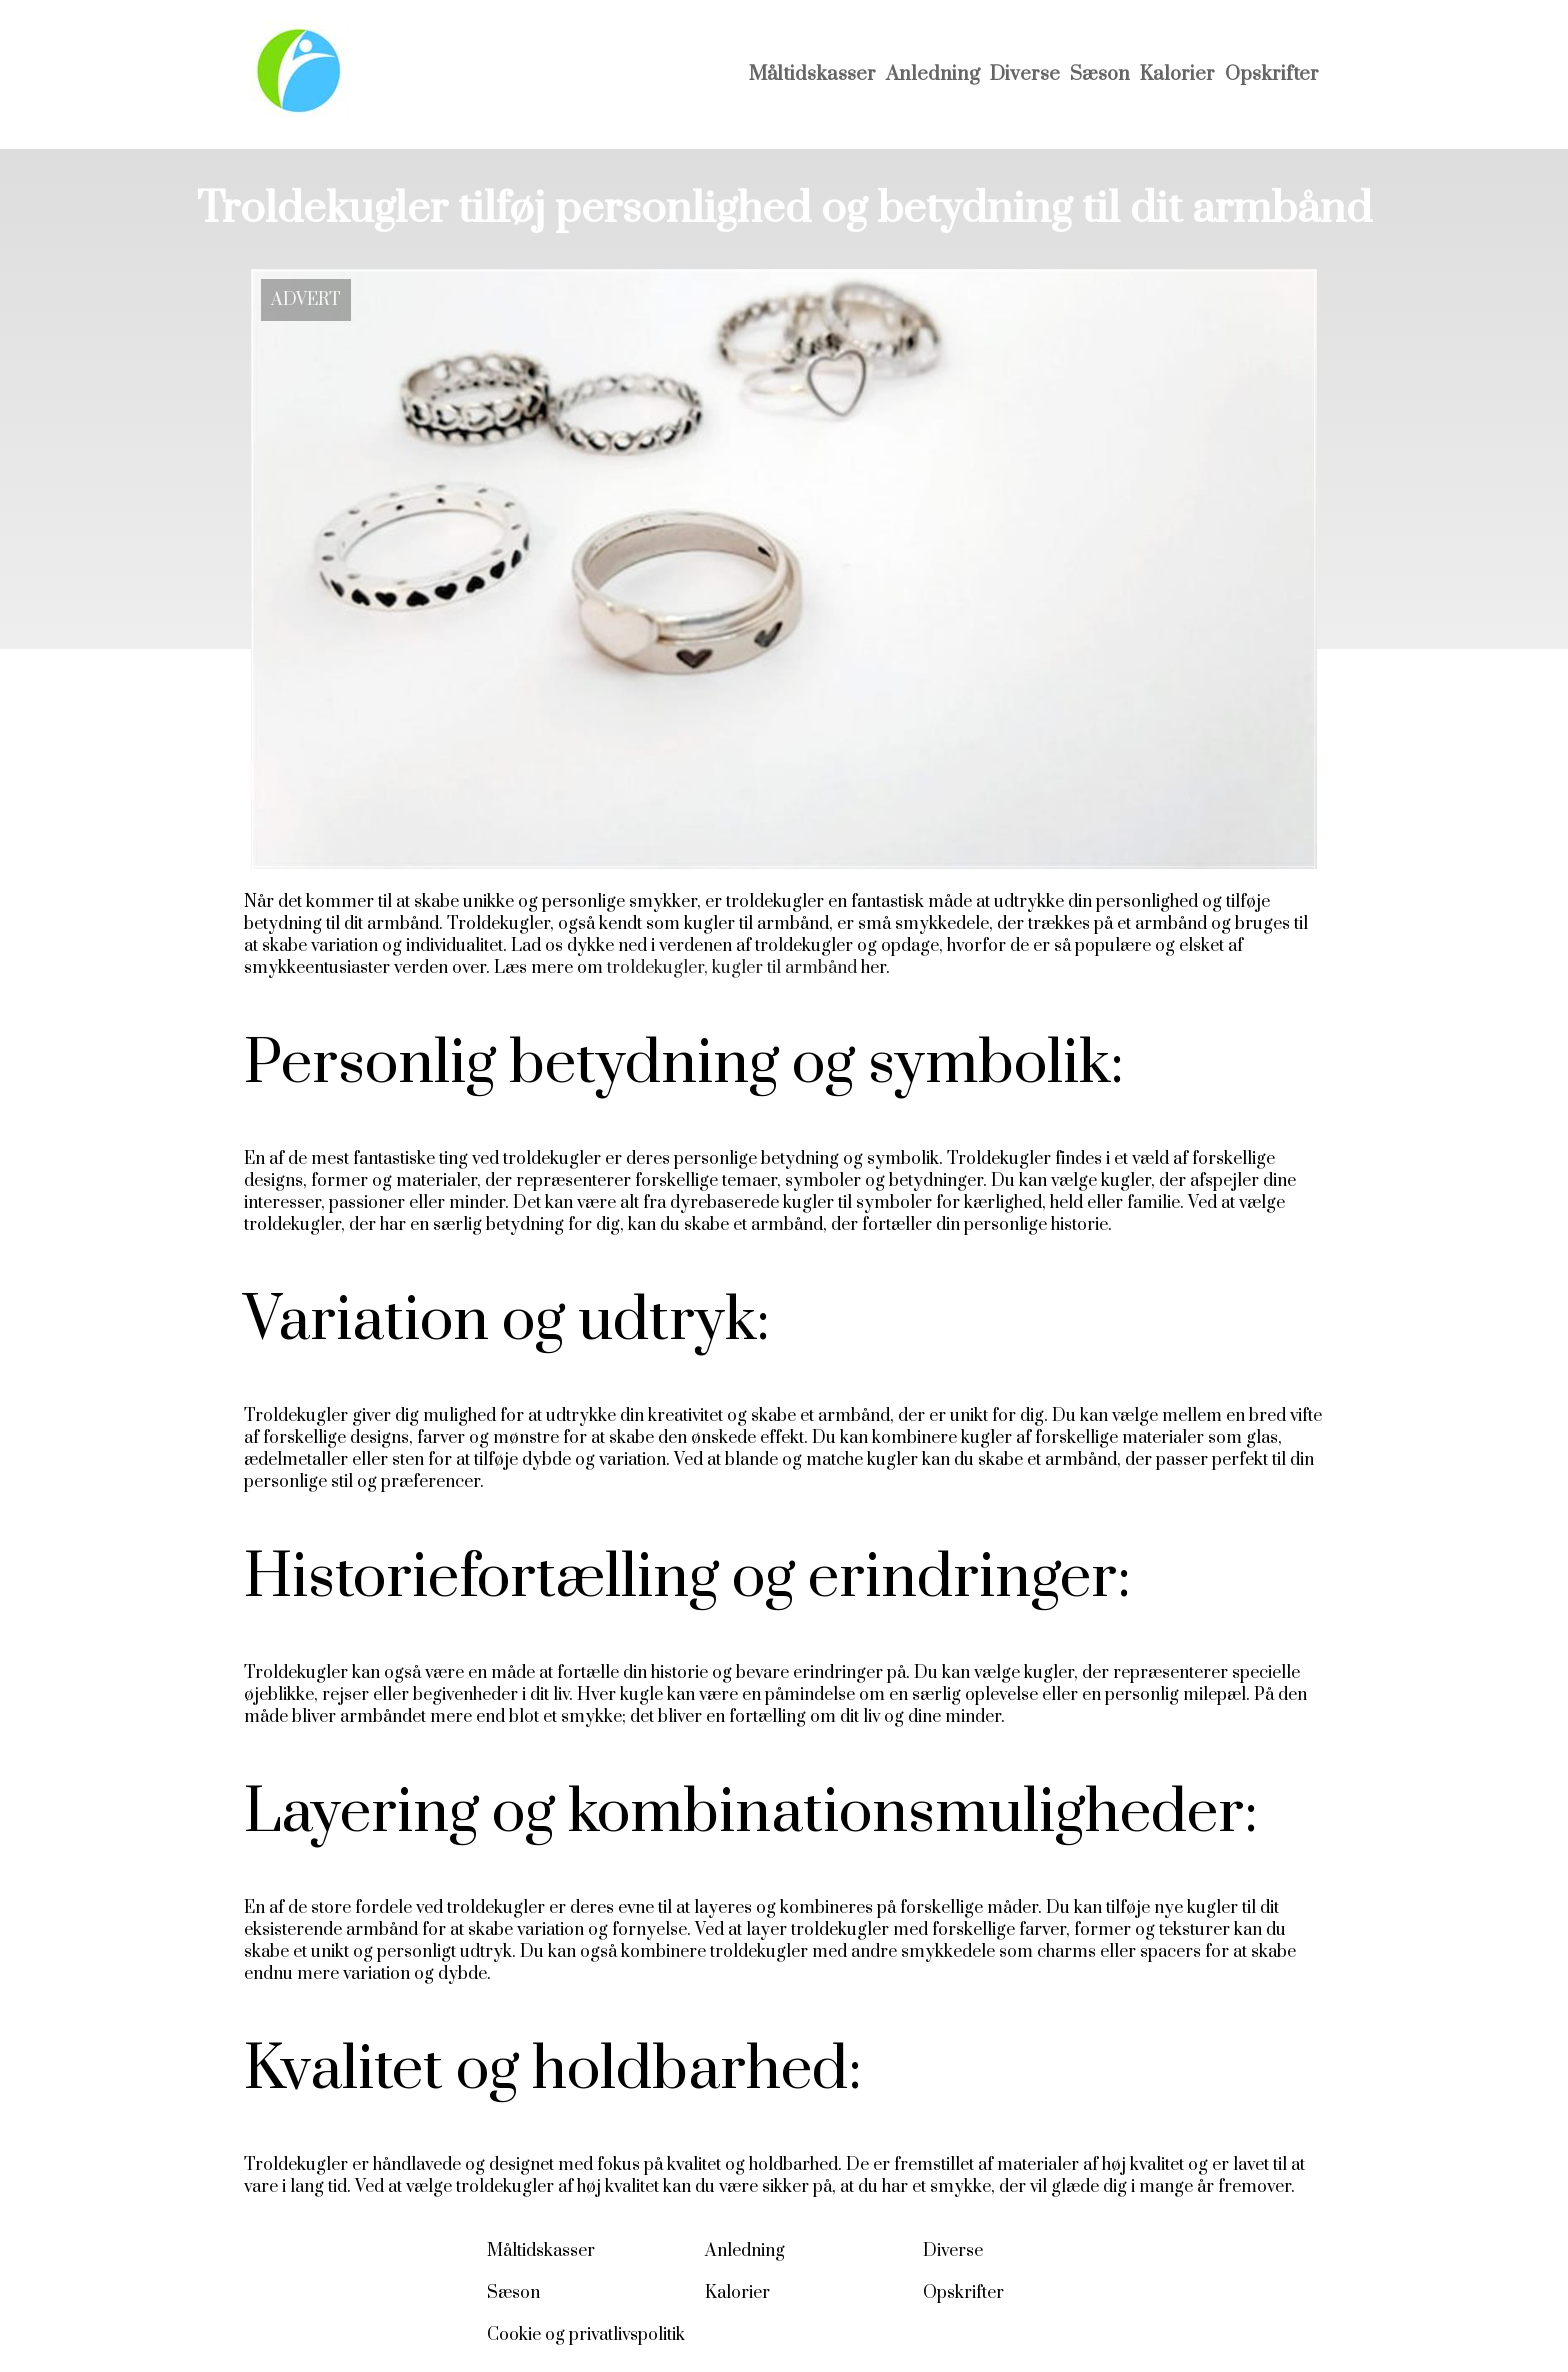 This screenshot has height=2372, width=1568. What do you see at coordinates (812, 74) in the screenshot?
I see `Måltidskasser` at bounding box center [812, 74].